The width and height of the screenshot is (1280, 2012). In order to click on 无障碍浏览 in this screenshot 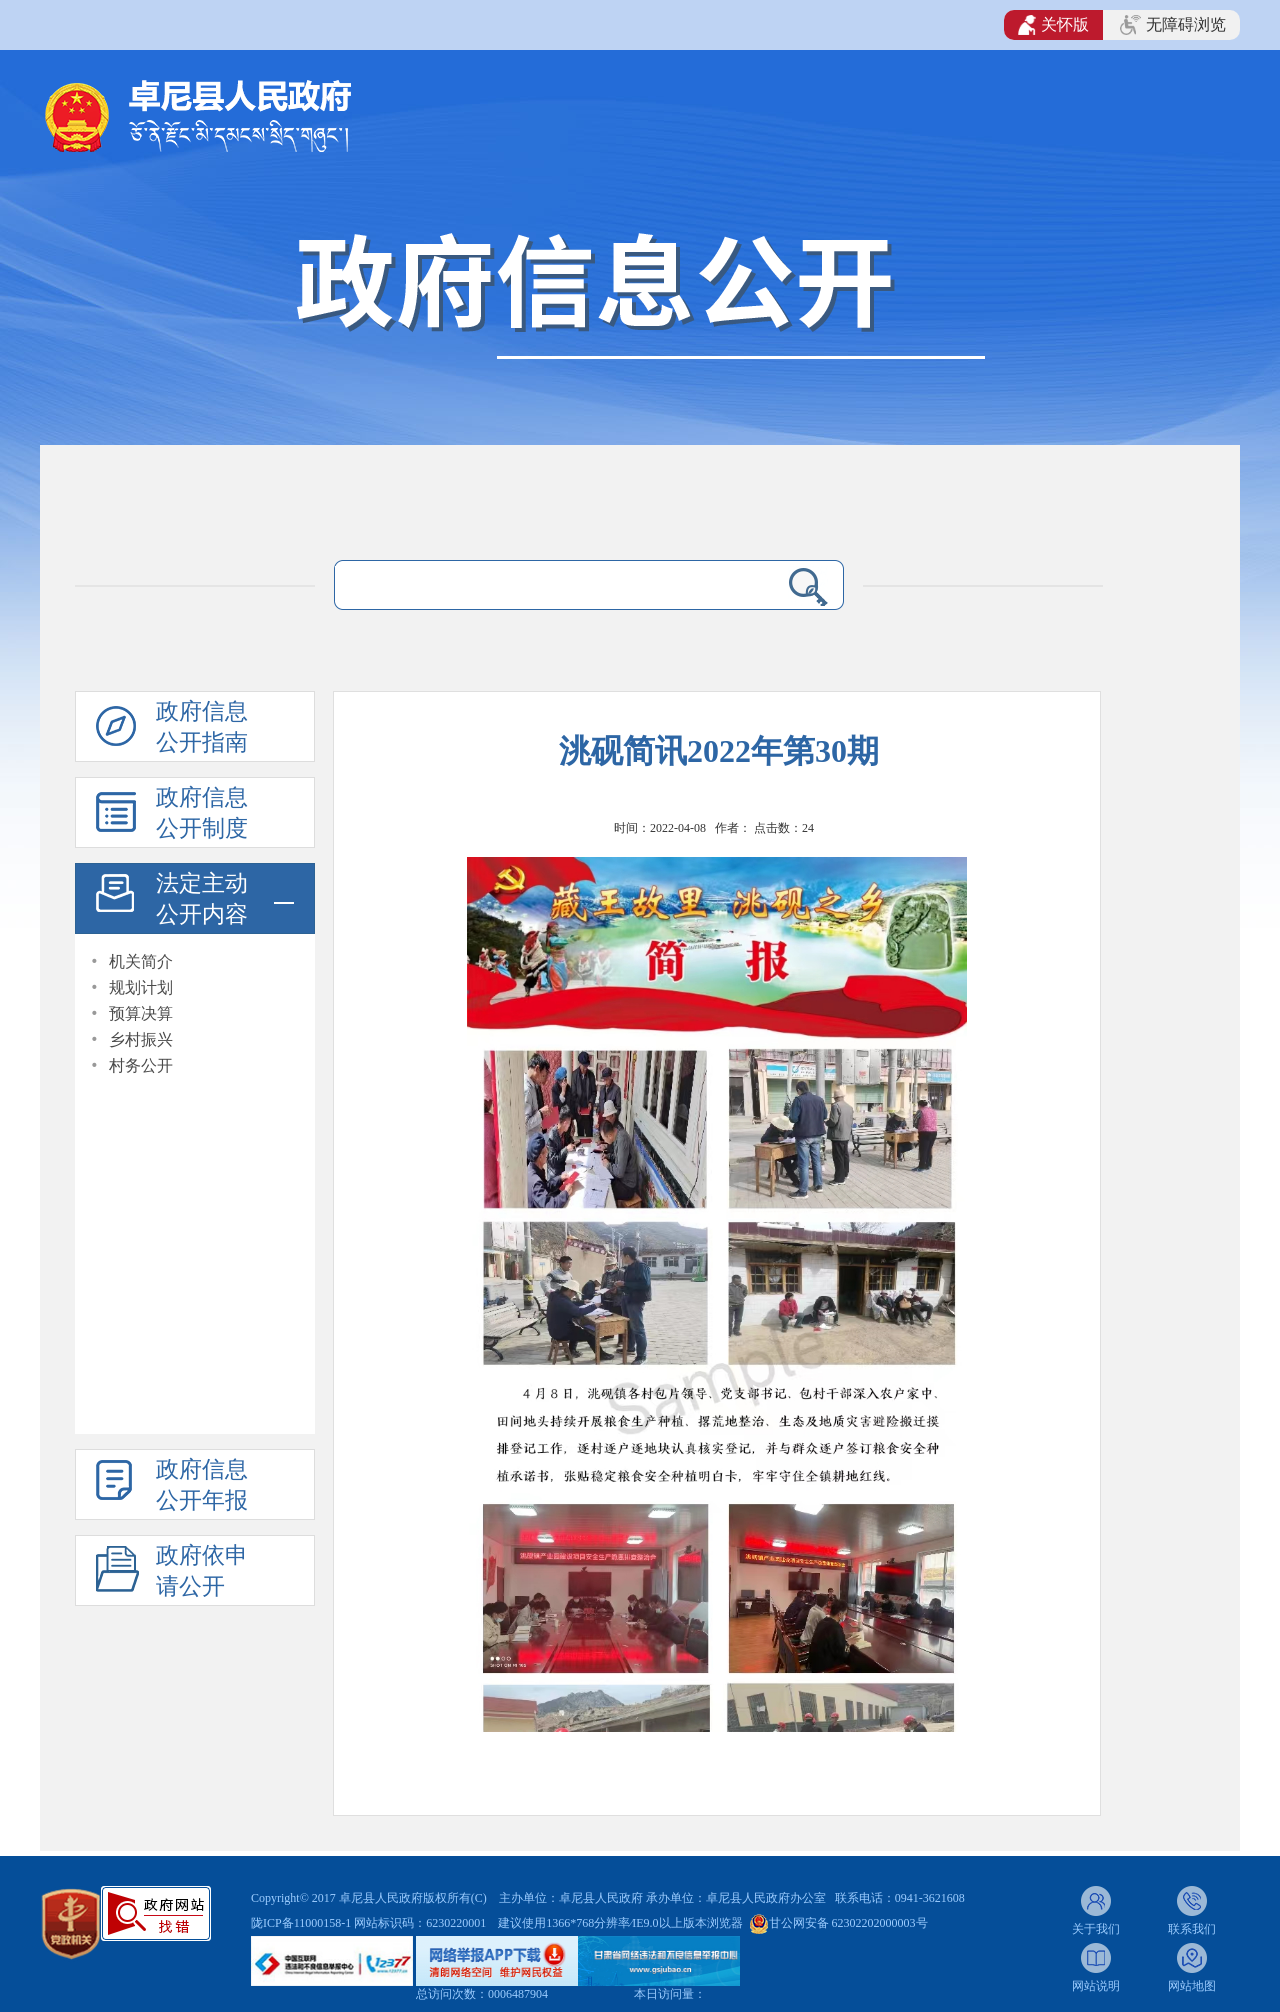, I will do `click(1173, 25)`.